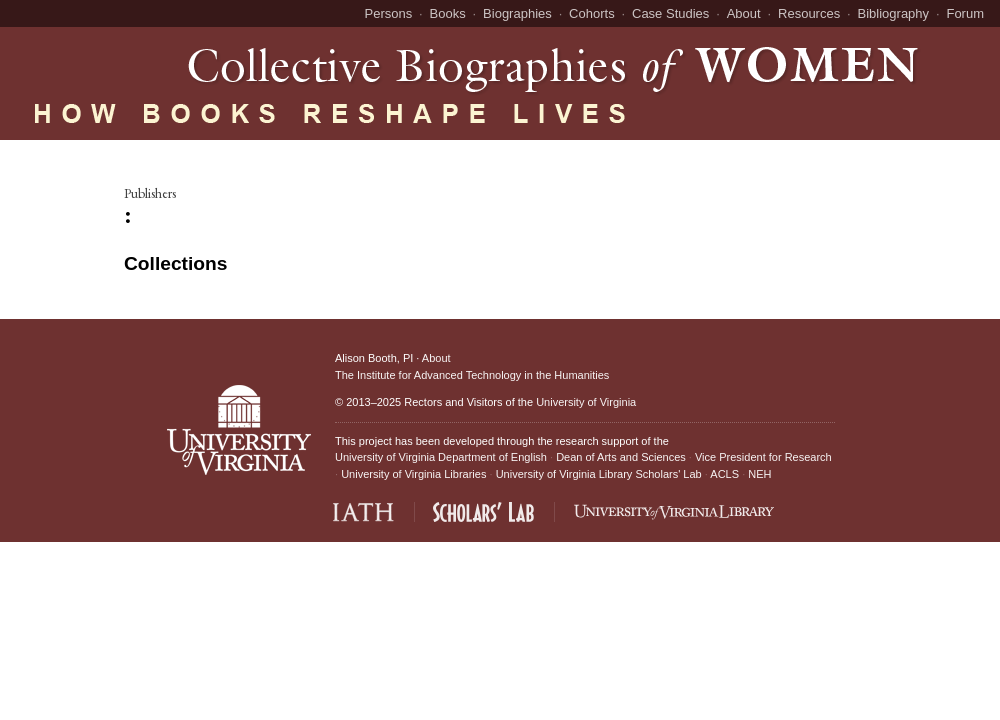 This screenshot has height=720, width=1000. I want to click on Bibliography, so click(894, 13).